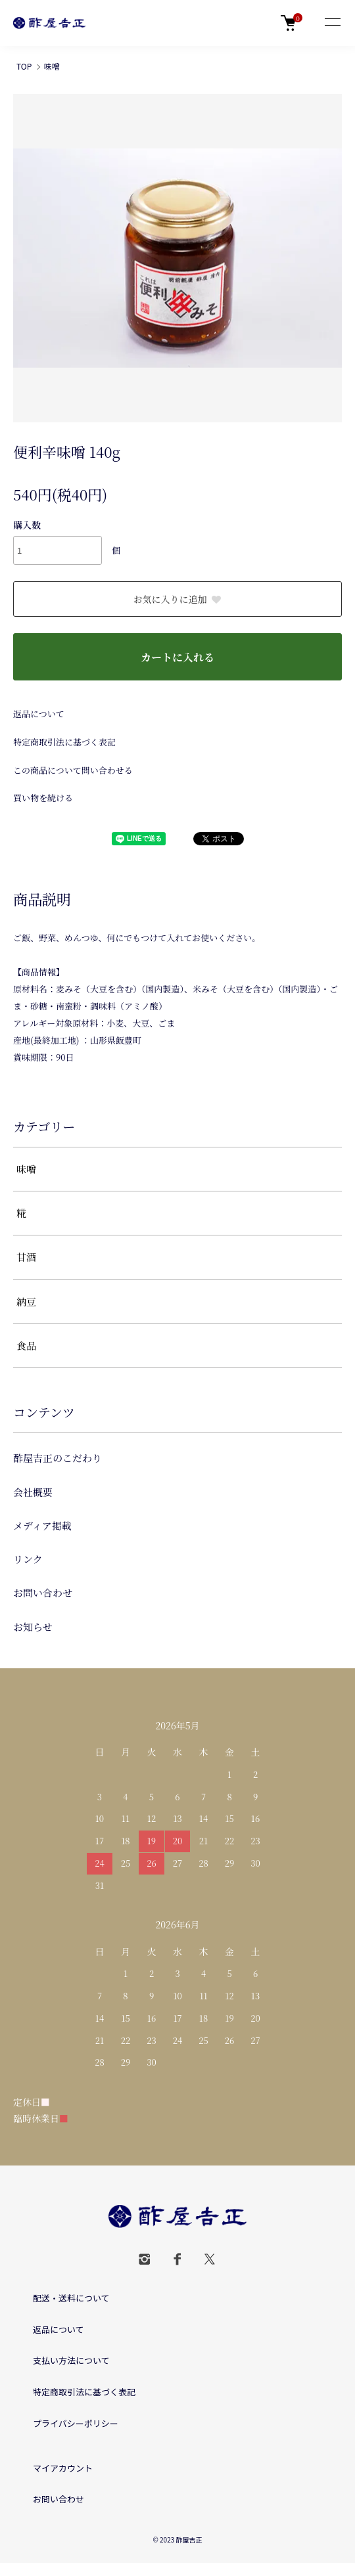  What do you see at coordinates (24, 66) in the screenshot?
I see `TOP` at bounding box center [24, 66].